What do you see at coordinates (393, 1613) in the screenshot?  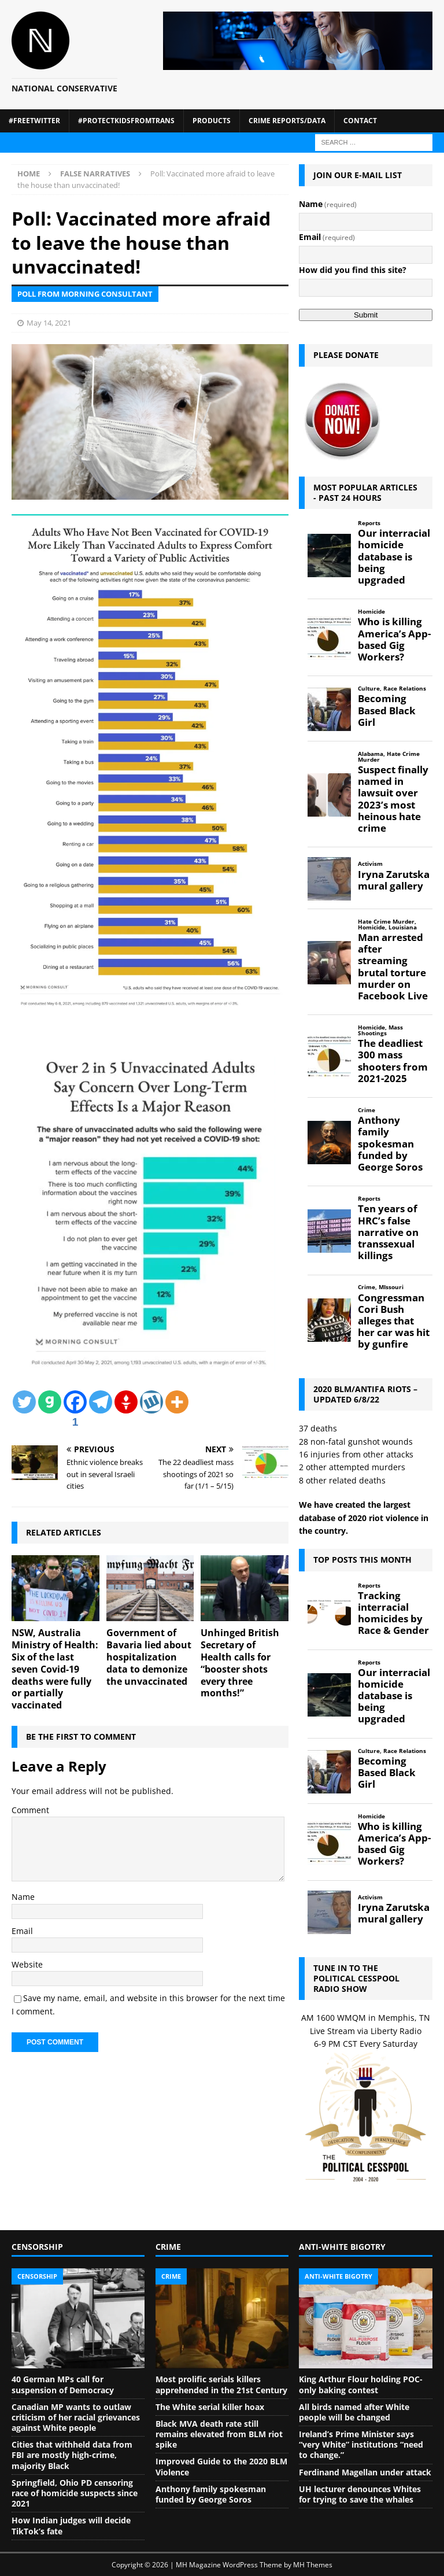 I see `Tracking interracial homicides by Race & Gender` at bounding box center [393, 1613].